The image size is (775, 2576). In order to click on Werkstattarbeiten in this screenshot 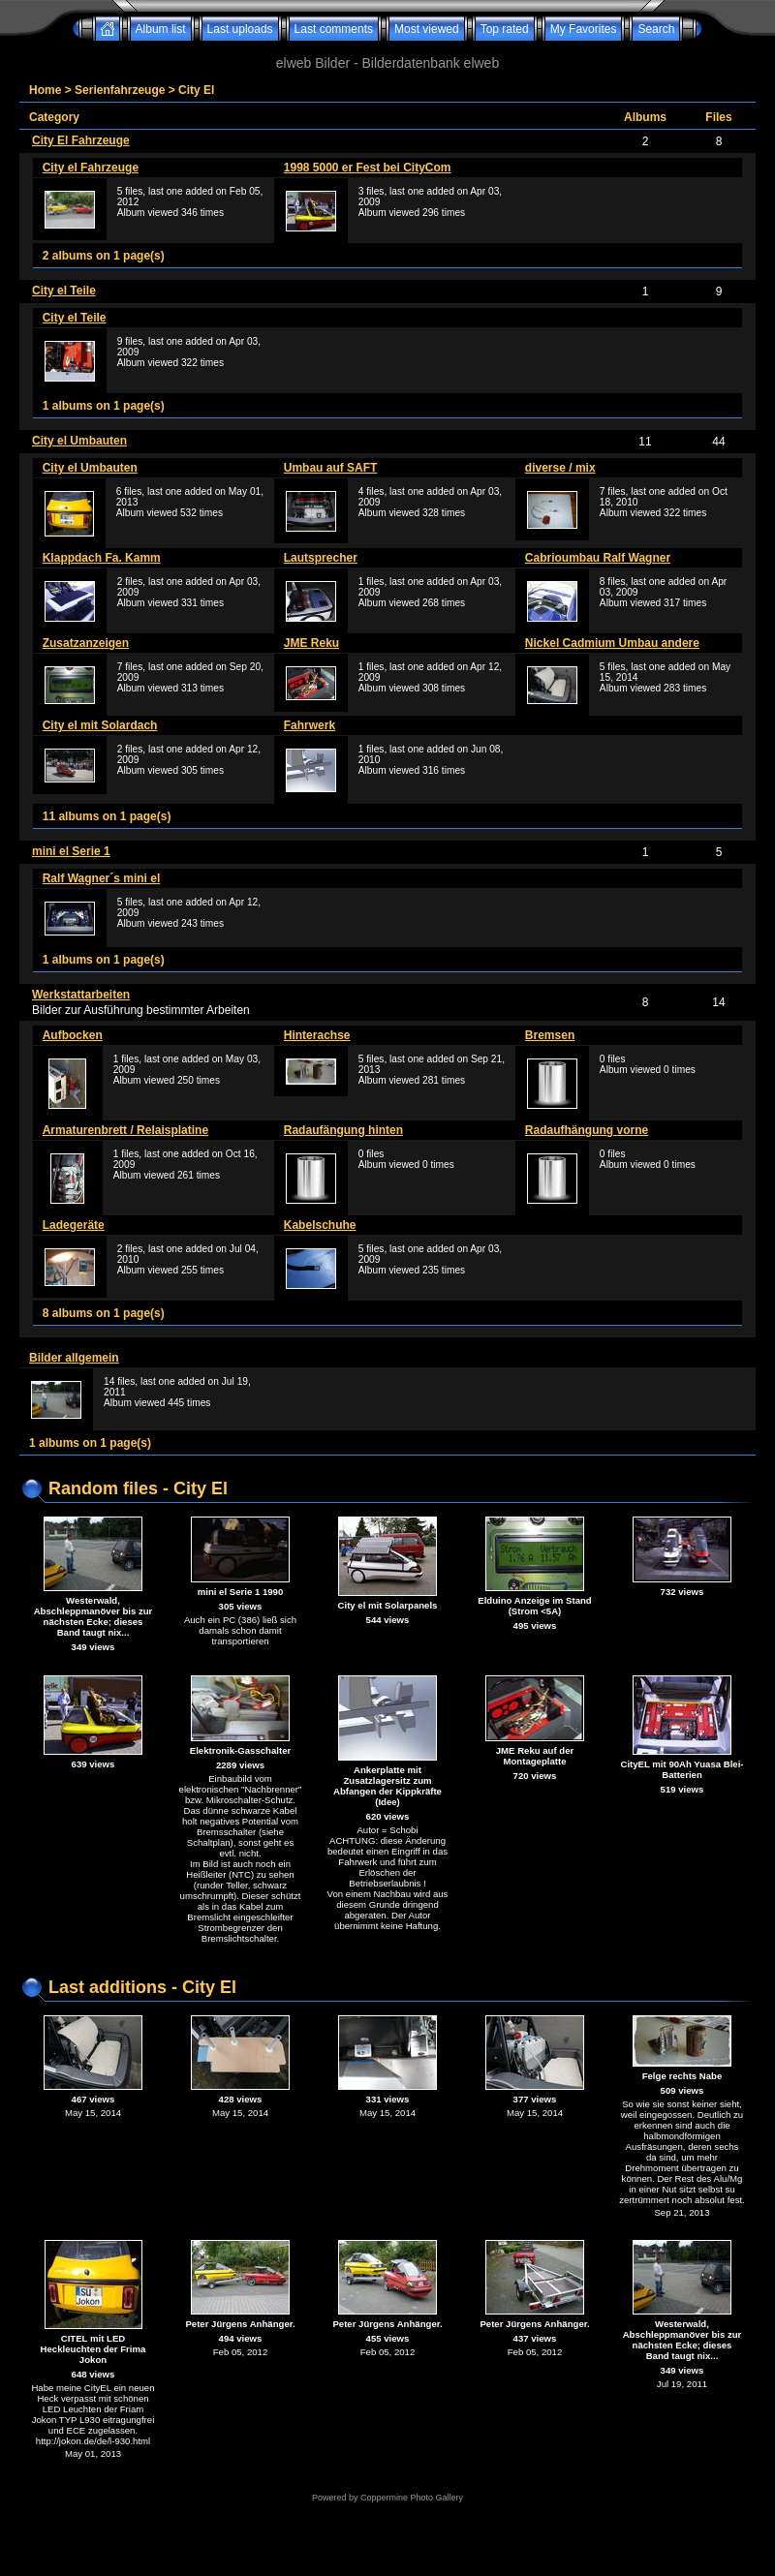, I will do `click(81, 994)`.